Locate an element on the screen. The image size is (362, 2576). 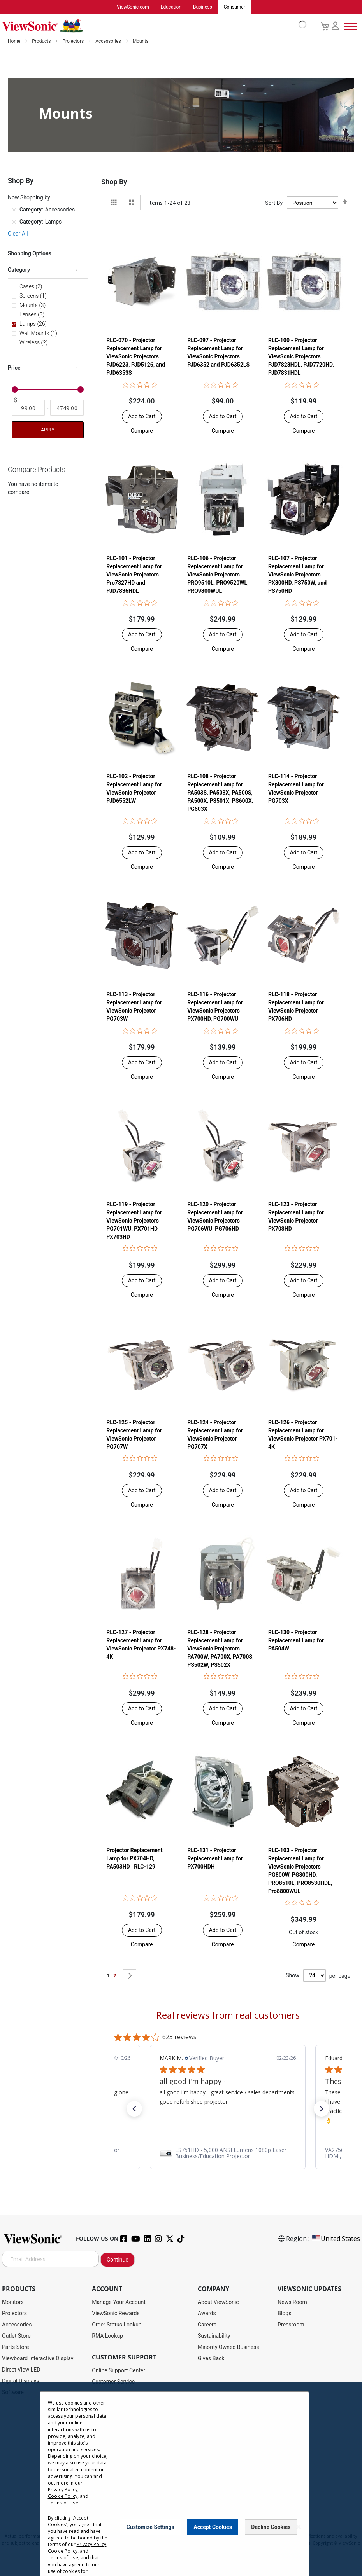
About ViewSonic is located at coordinates (218, 2302).